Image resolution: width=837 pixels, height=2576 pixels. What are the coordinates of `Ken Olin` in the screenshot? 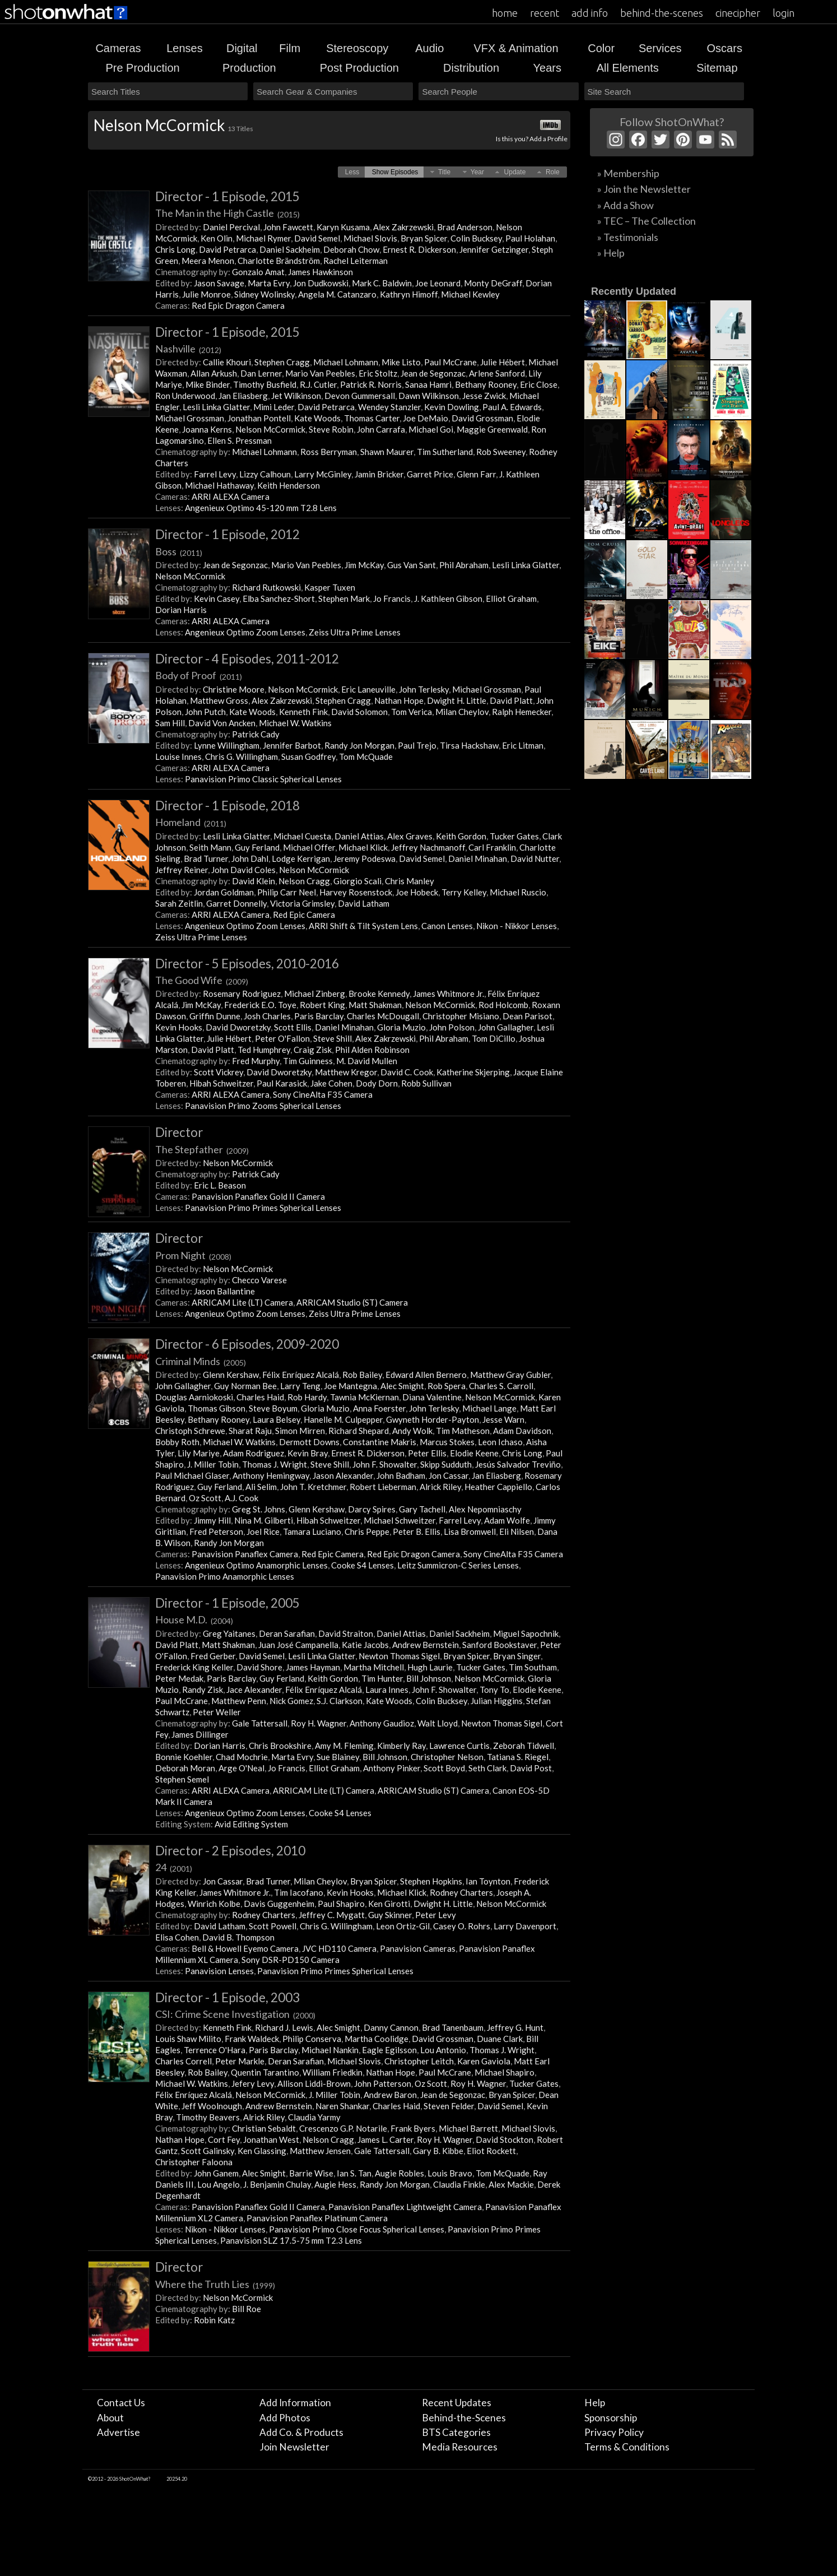 It's located at (216, 238).